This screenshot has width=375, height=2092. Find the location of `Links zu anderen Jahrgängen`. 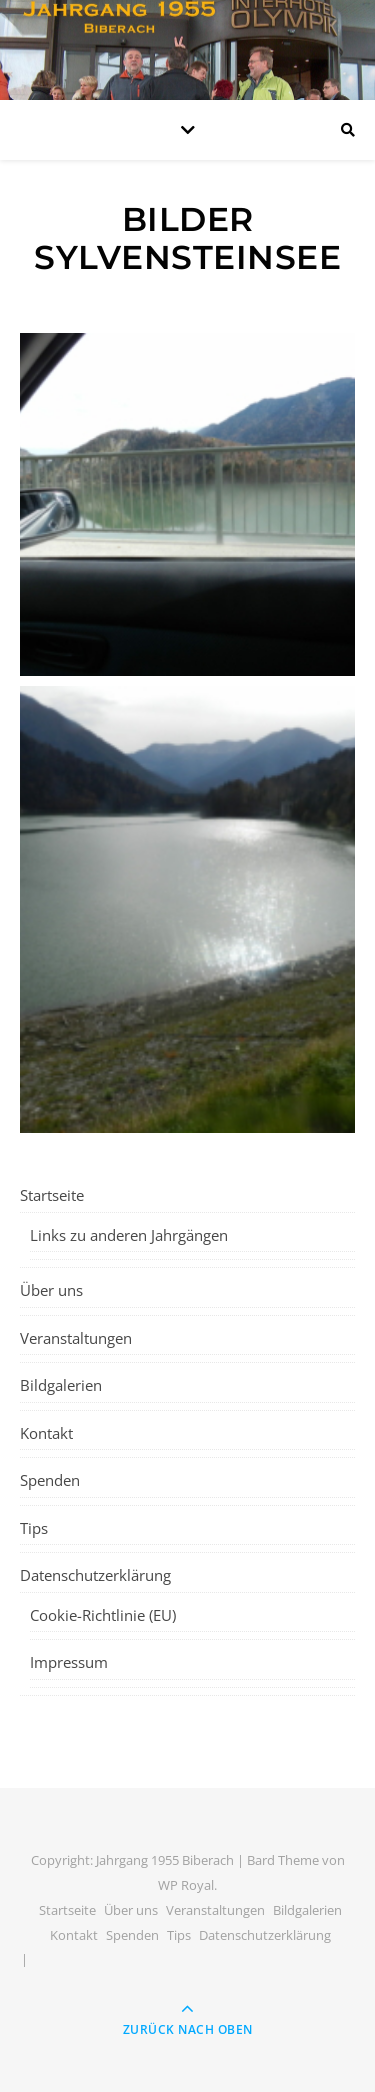

Links zu anderen Jahrgängen is located at coordinates (129, 1235).